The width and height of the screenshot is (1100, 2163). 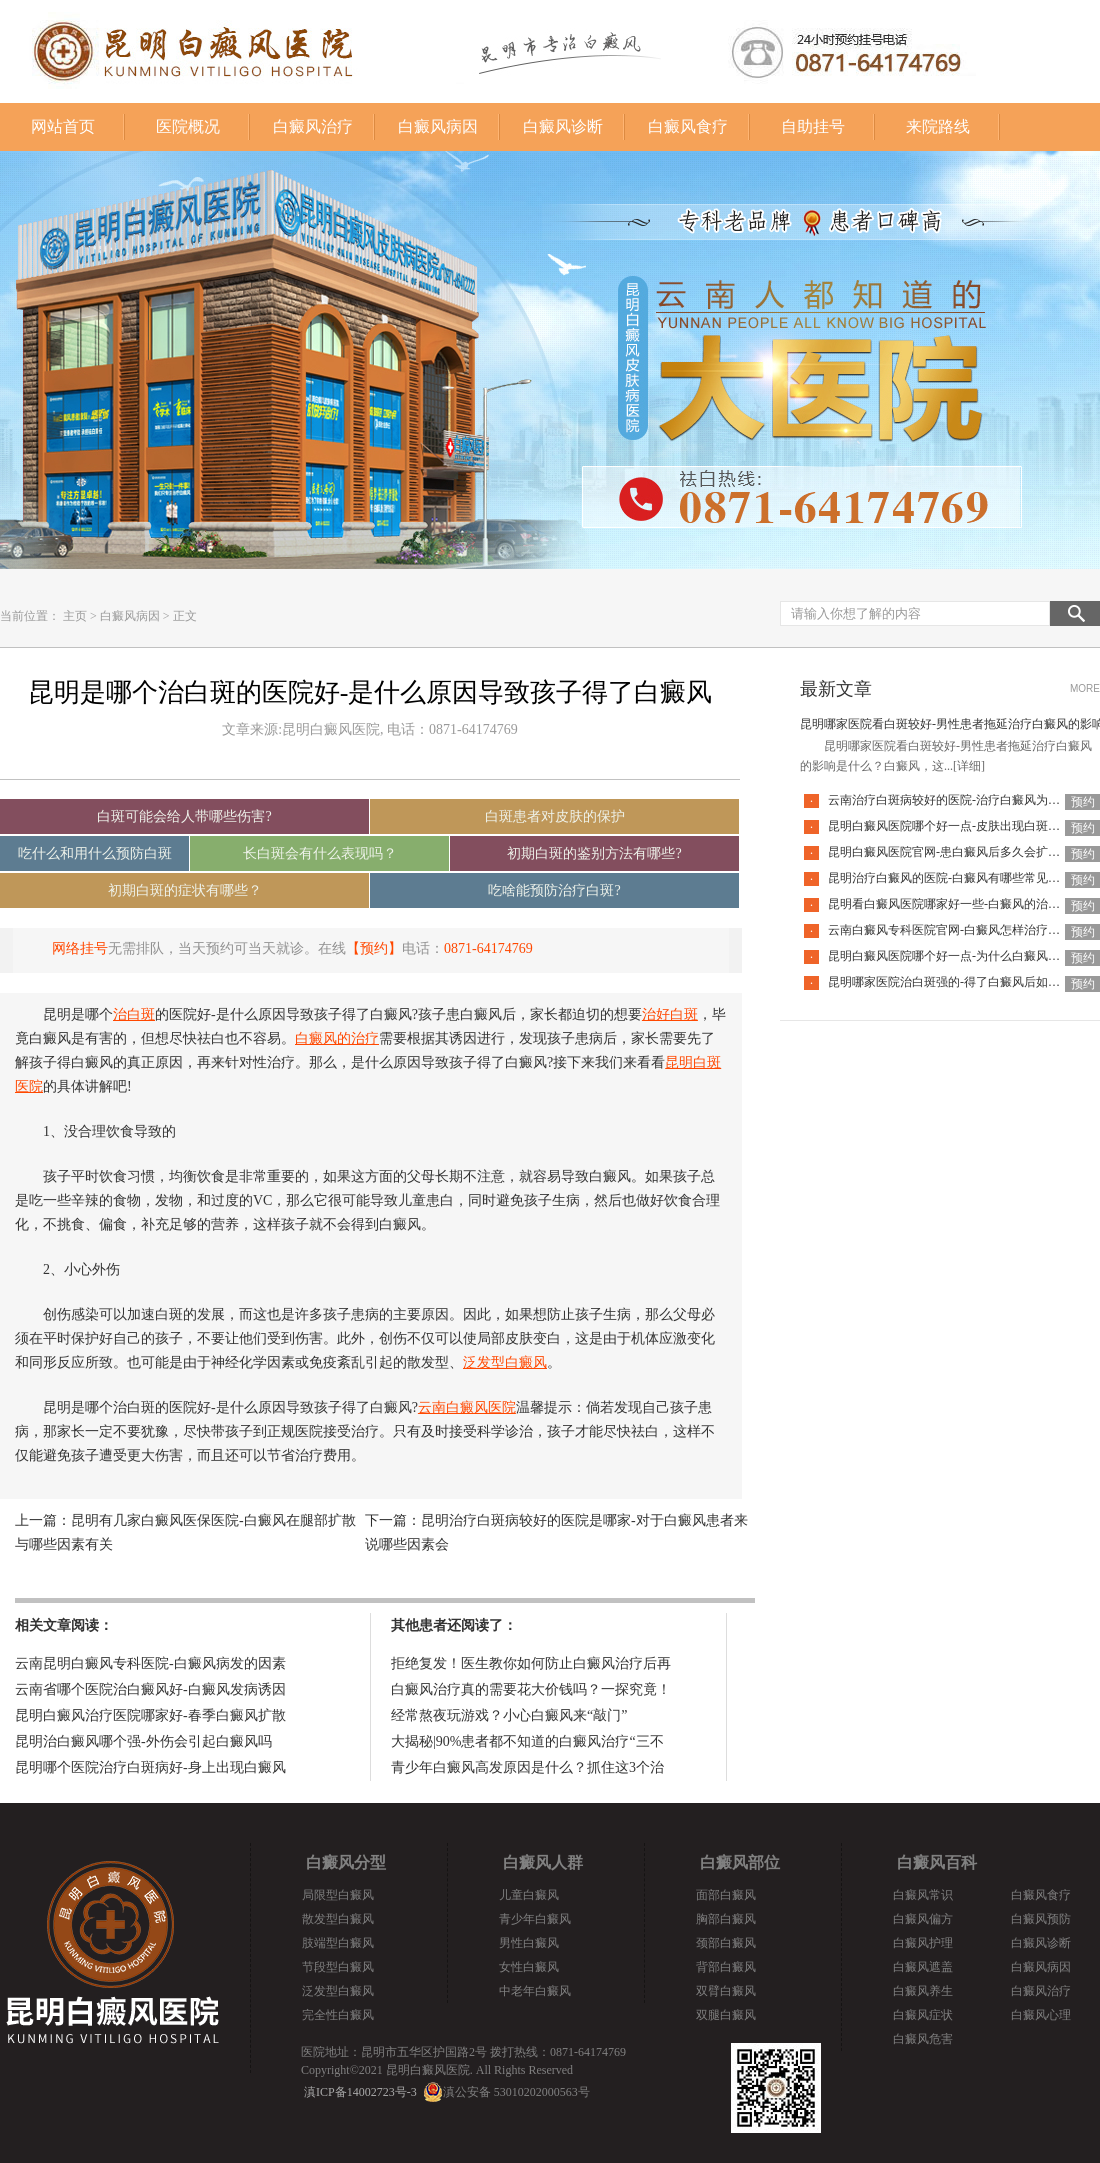 I want to click on 白癜风诊断, so click(x=563, y=126).